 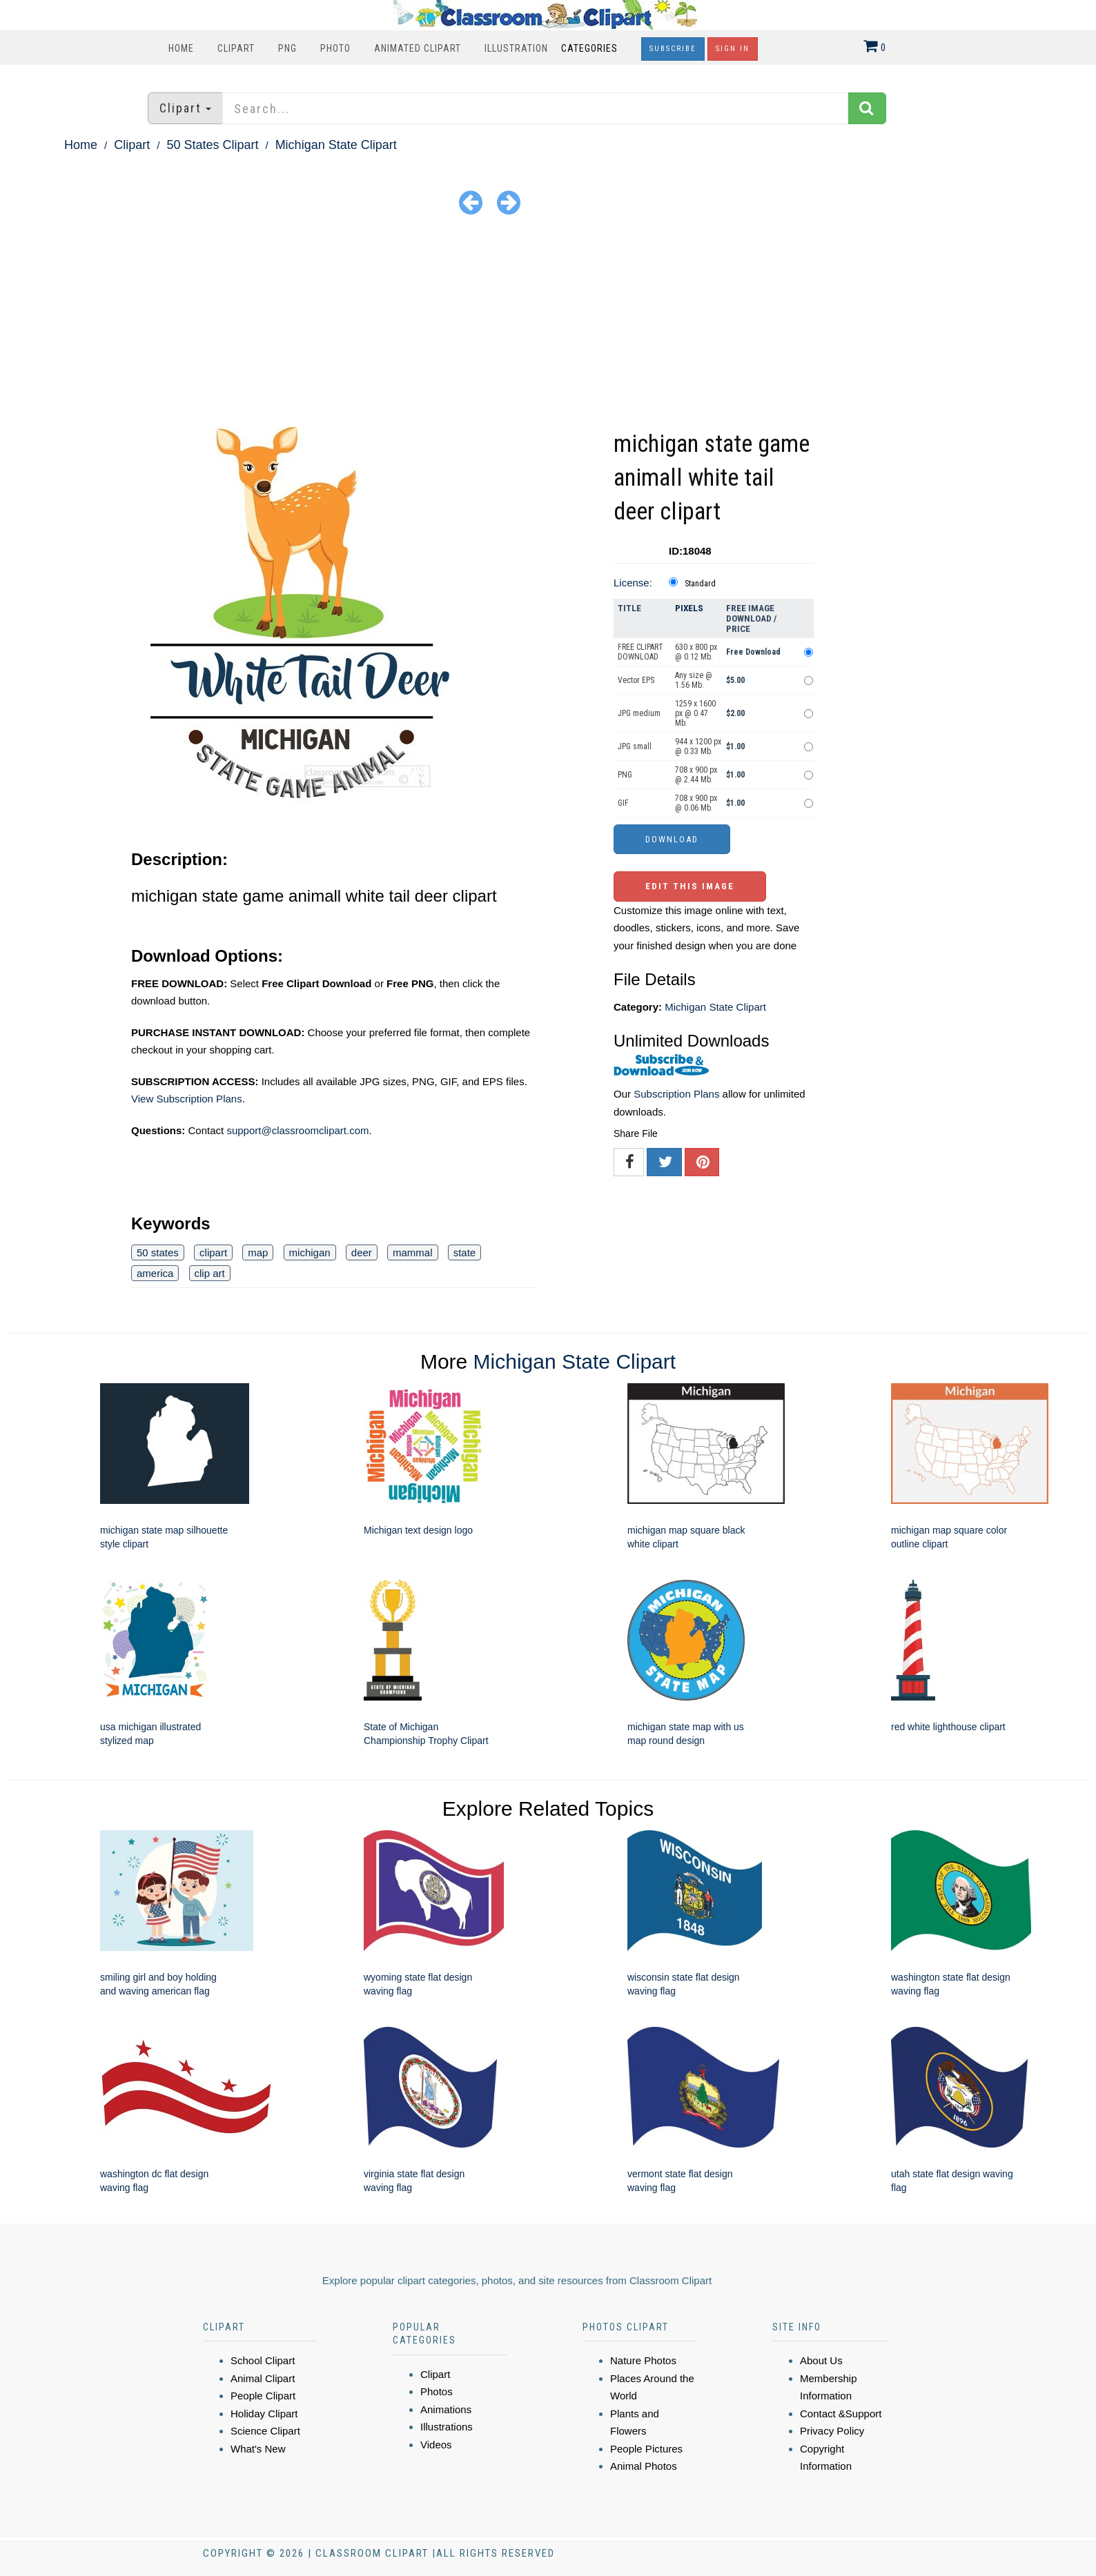 I want to click on Home, so click(x=181, y=48).